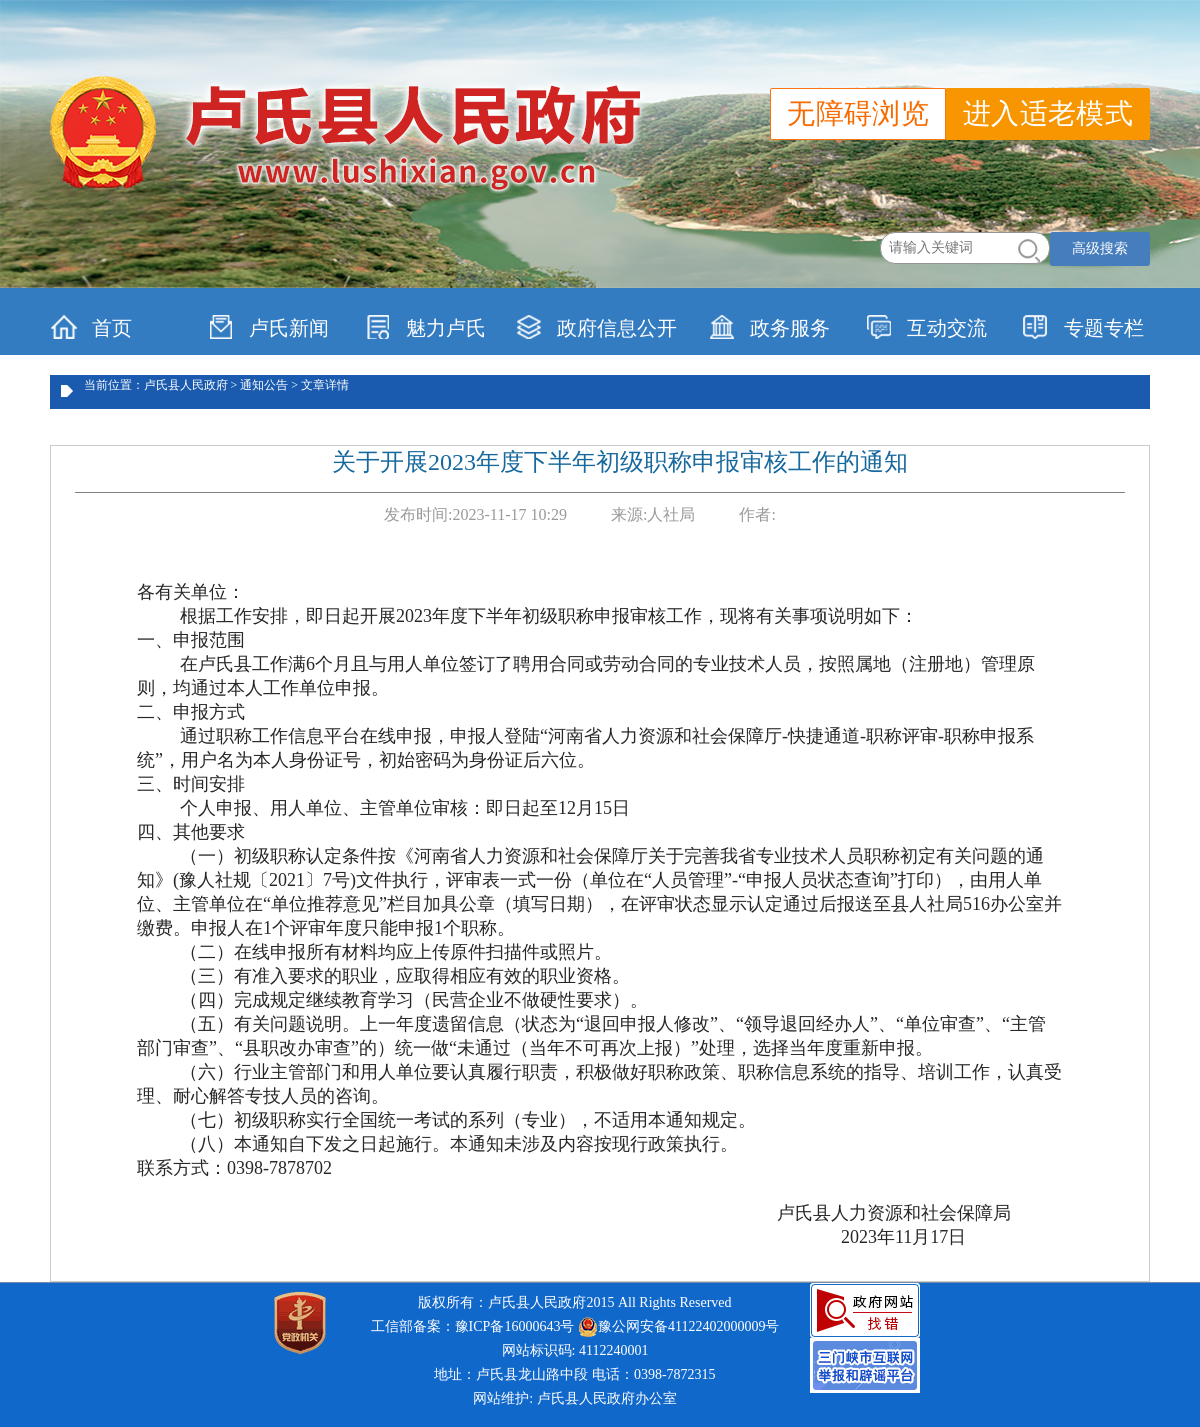 This screenshot has height=1427, width=1200. Describe the element at coordinates (268, 327) in the screenshot. I see `卢氏新闻` at that location.